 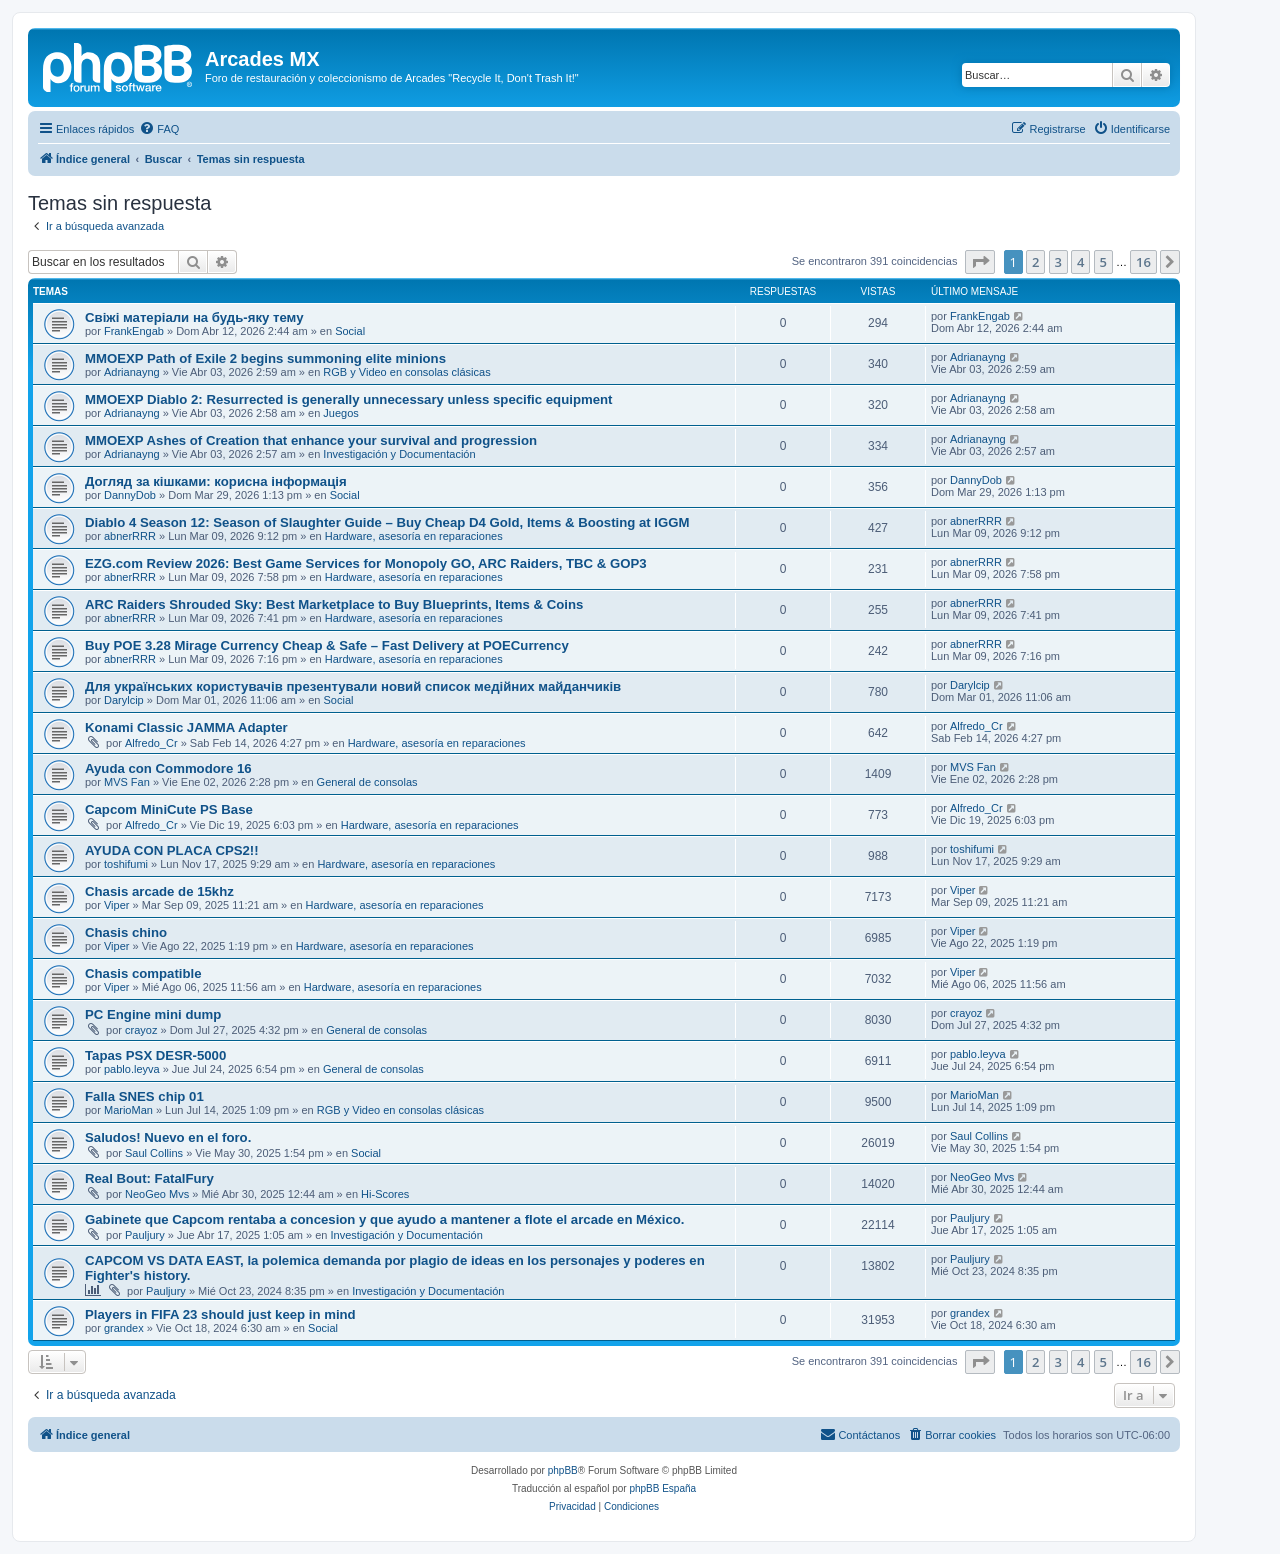 I want to click on [button], so click(x=980, y=262).